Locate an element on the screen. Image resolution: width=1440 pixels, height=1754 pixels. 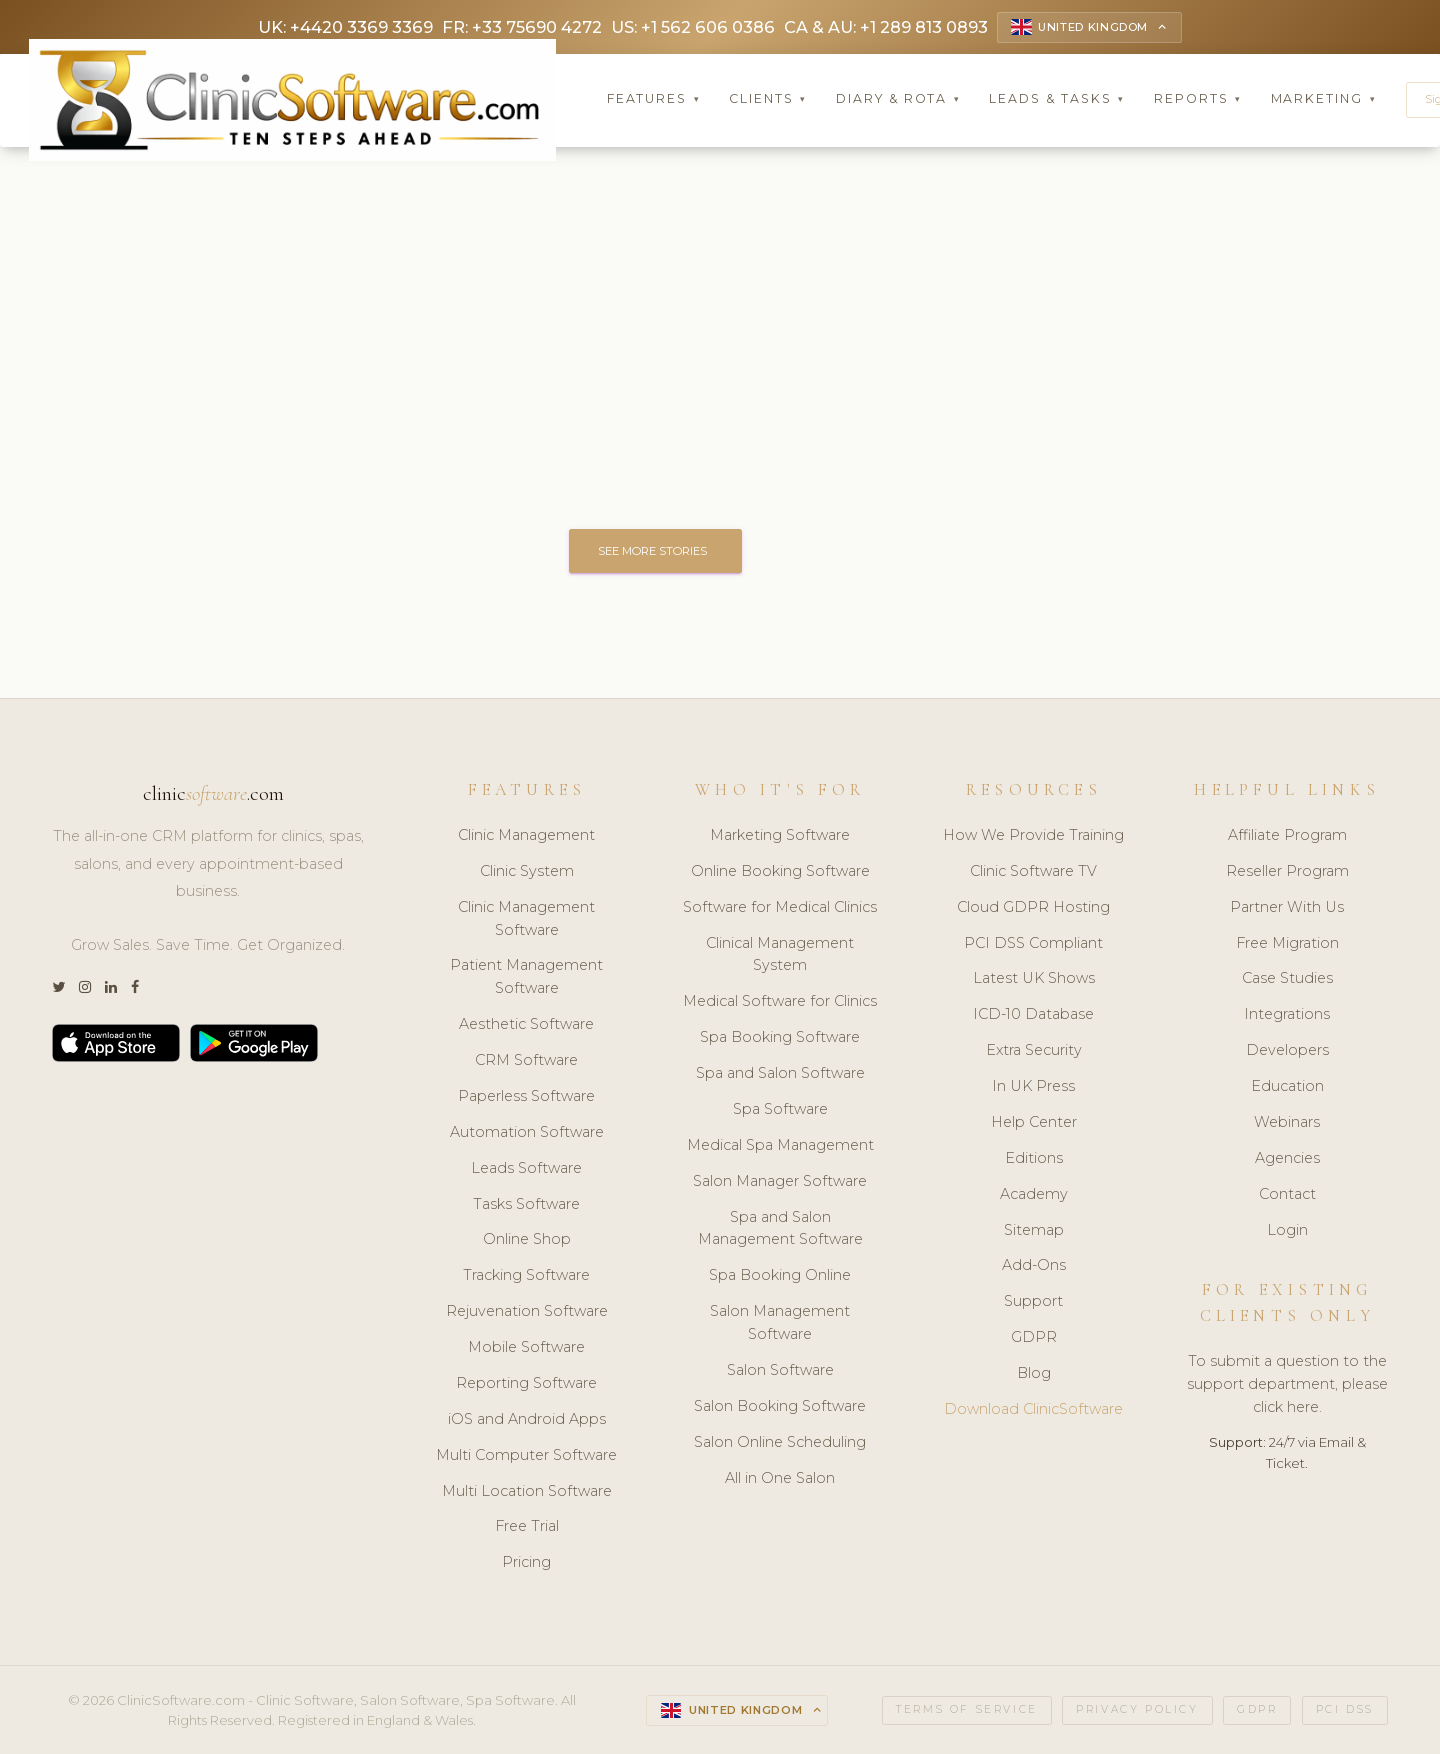
Free Trial is located at coordinates (527, 1527).